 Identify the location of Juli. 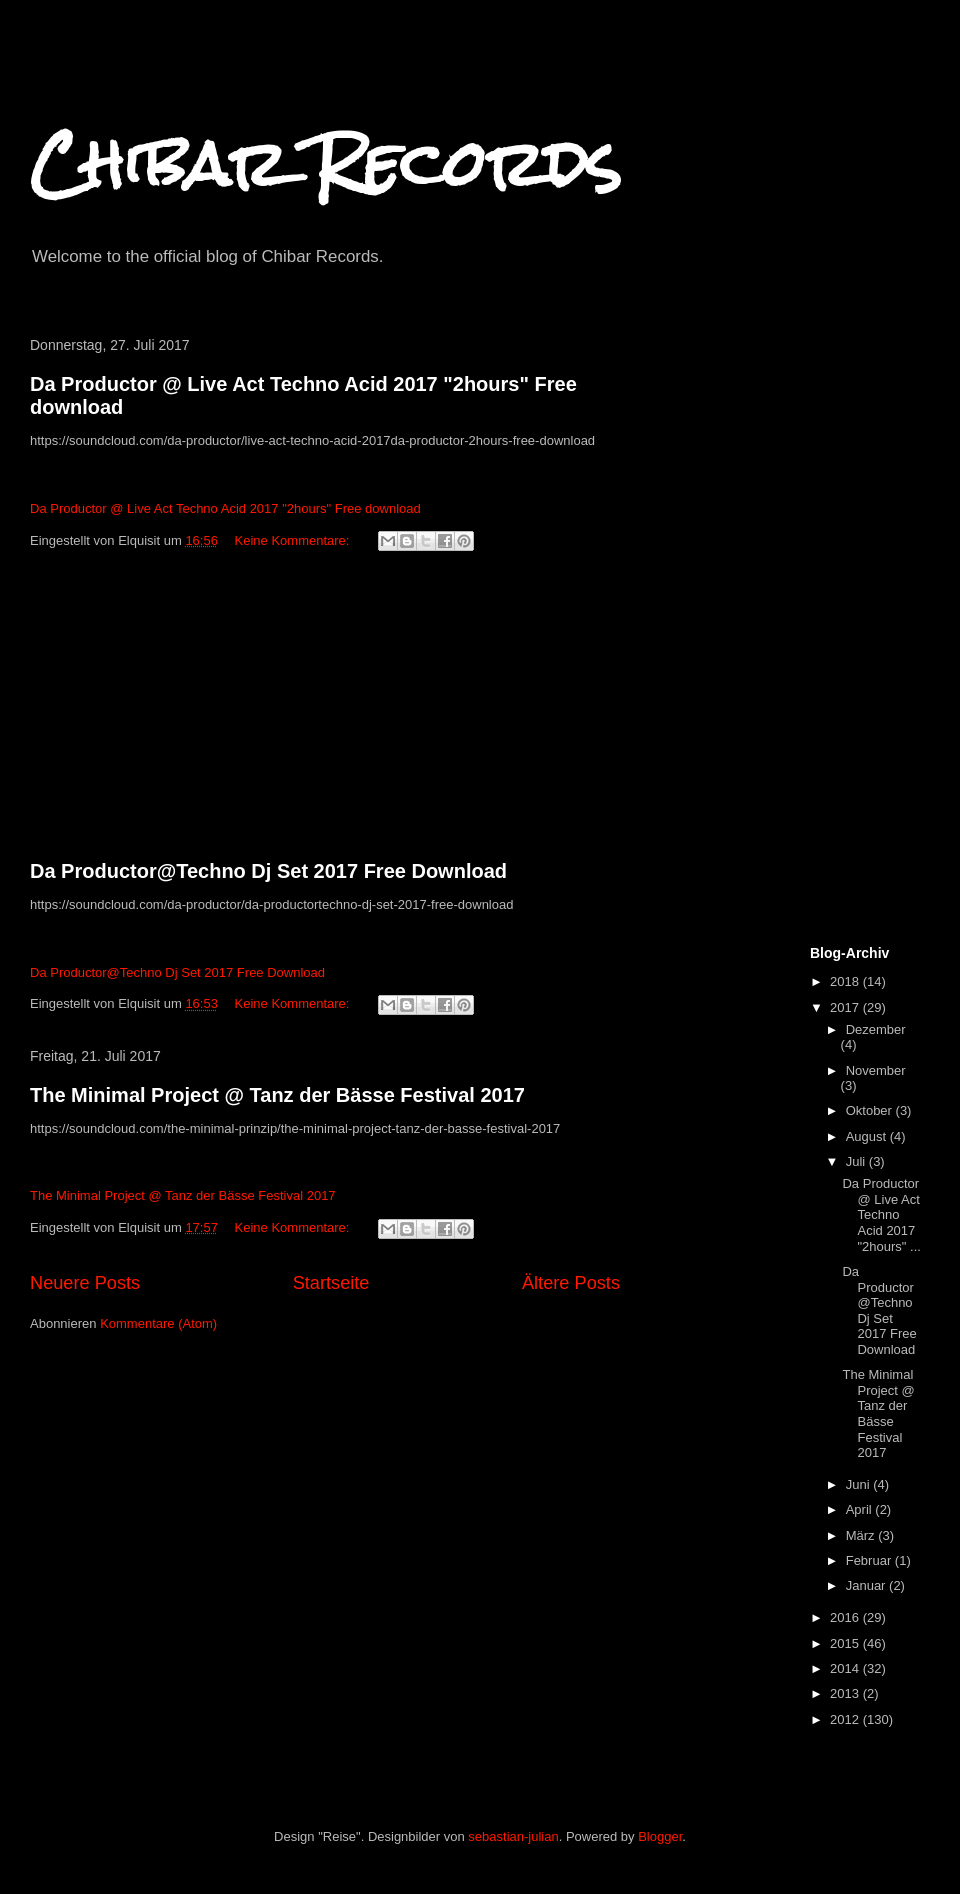
(857, 1161).